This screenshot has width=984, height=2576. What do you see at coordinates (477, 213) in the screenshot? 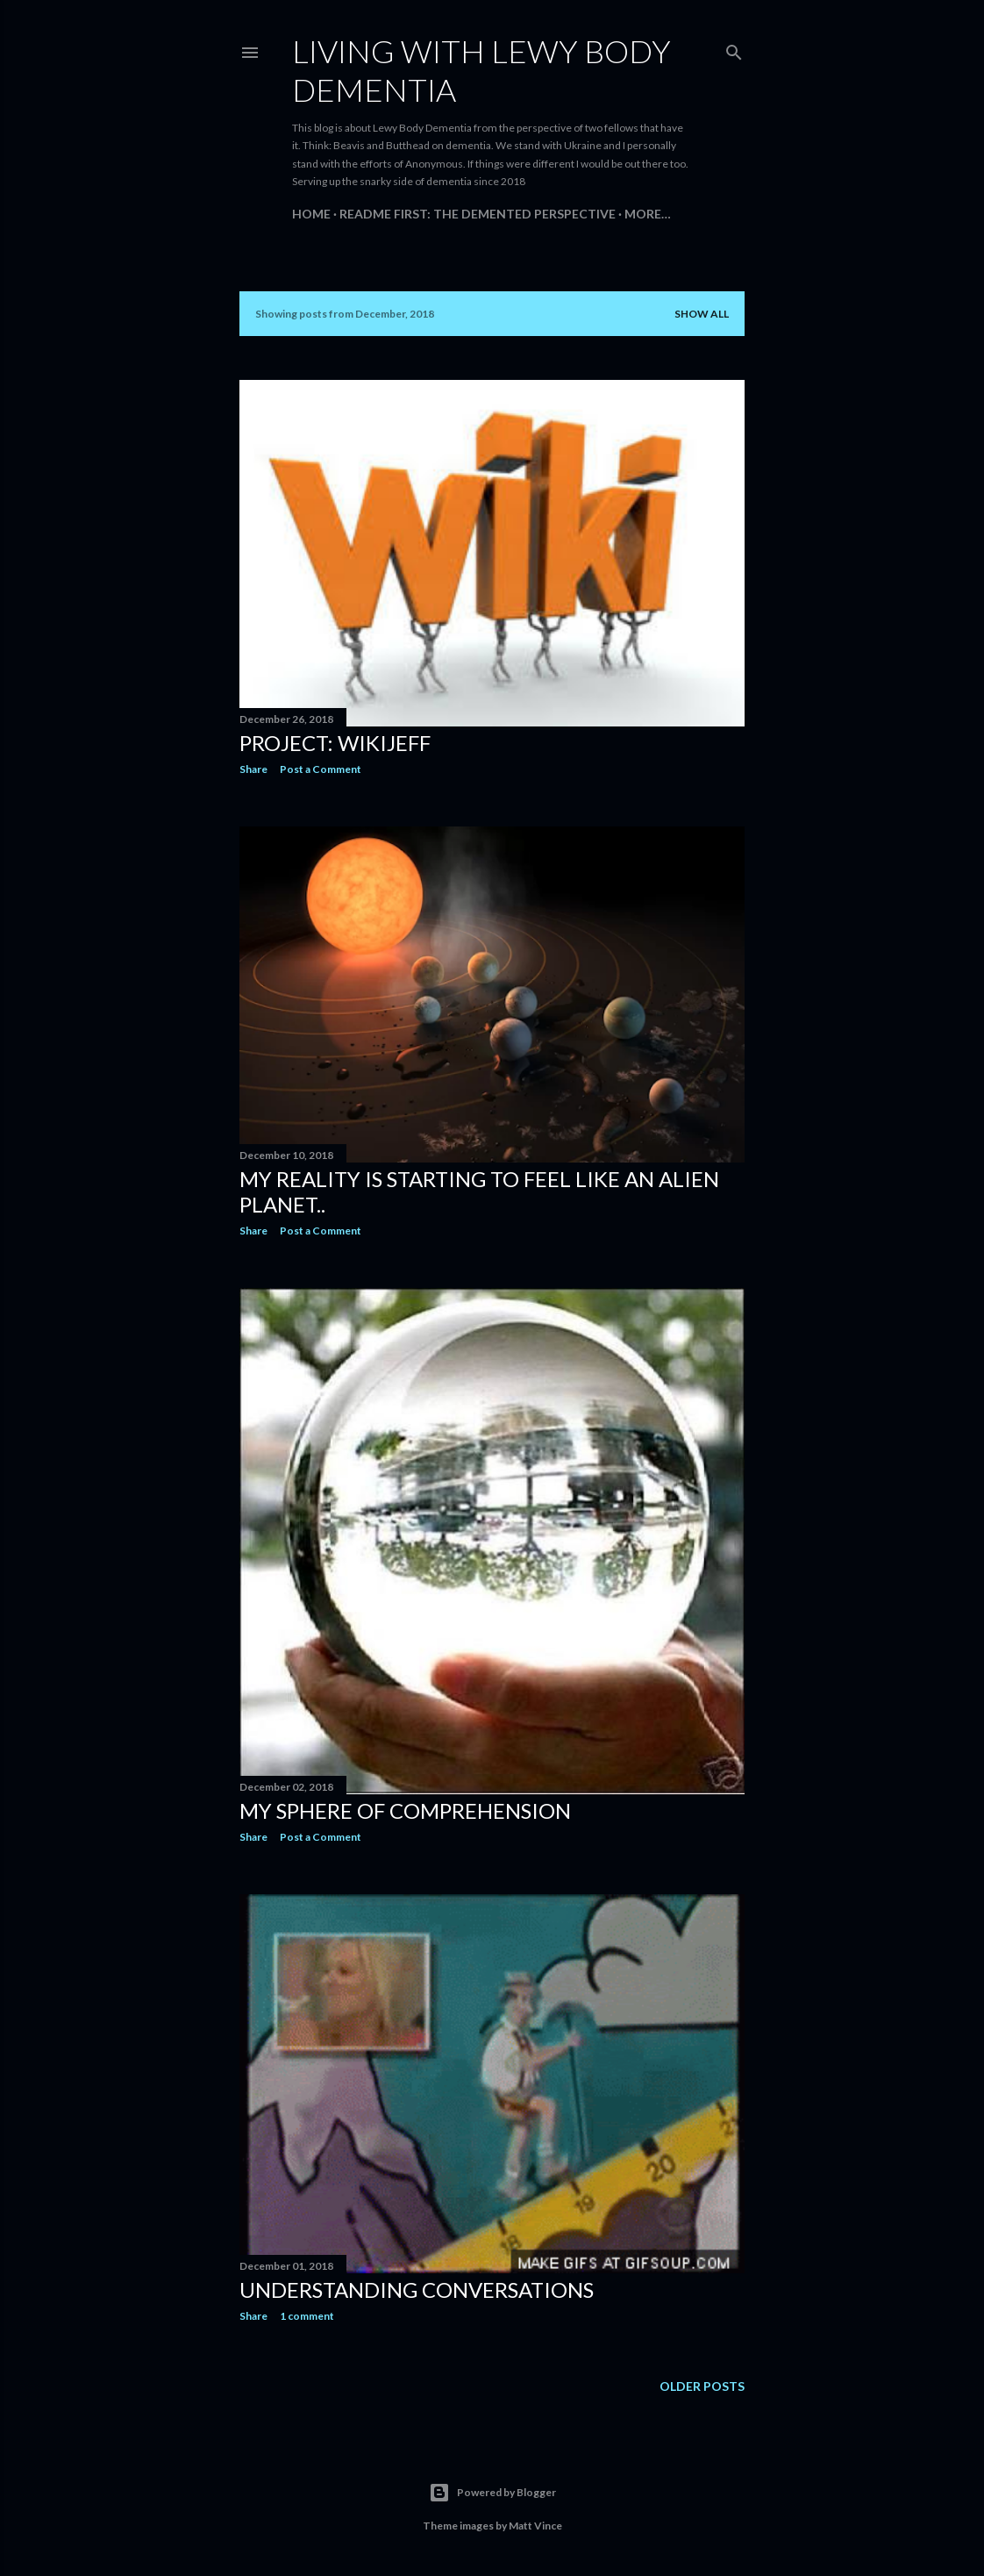
I see `README FIRST: The Demented Perspective` at bounding box center [477, 213].